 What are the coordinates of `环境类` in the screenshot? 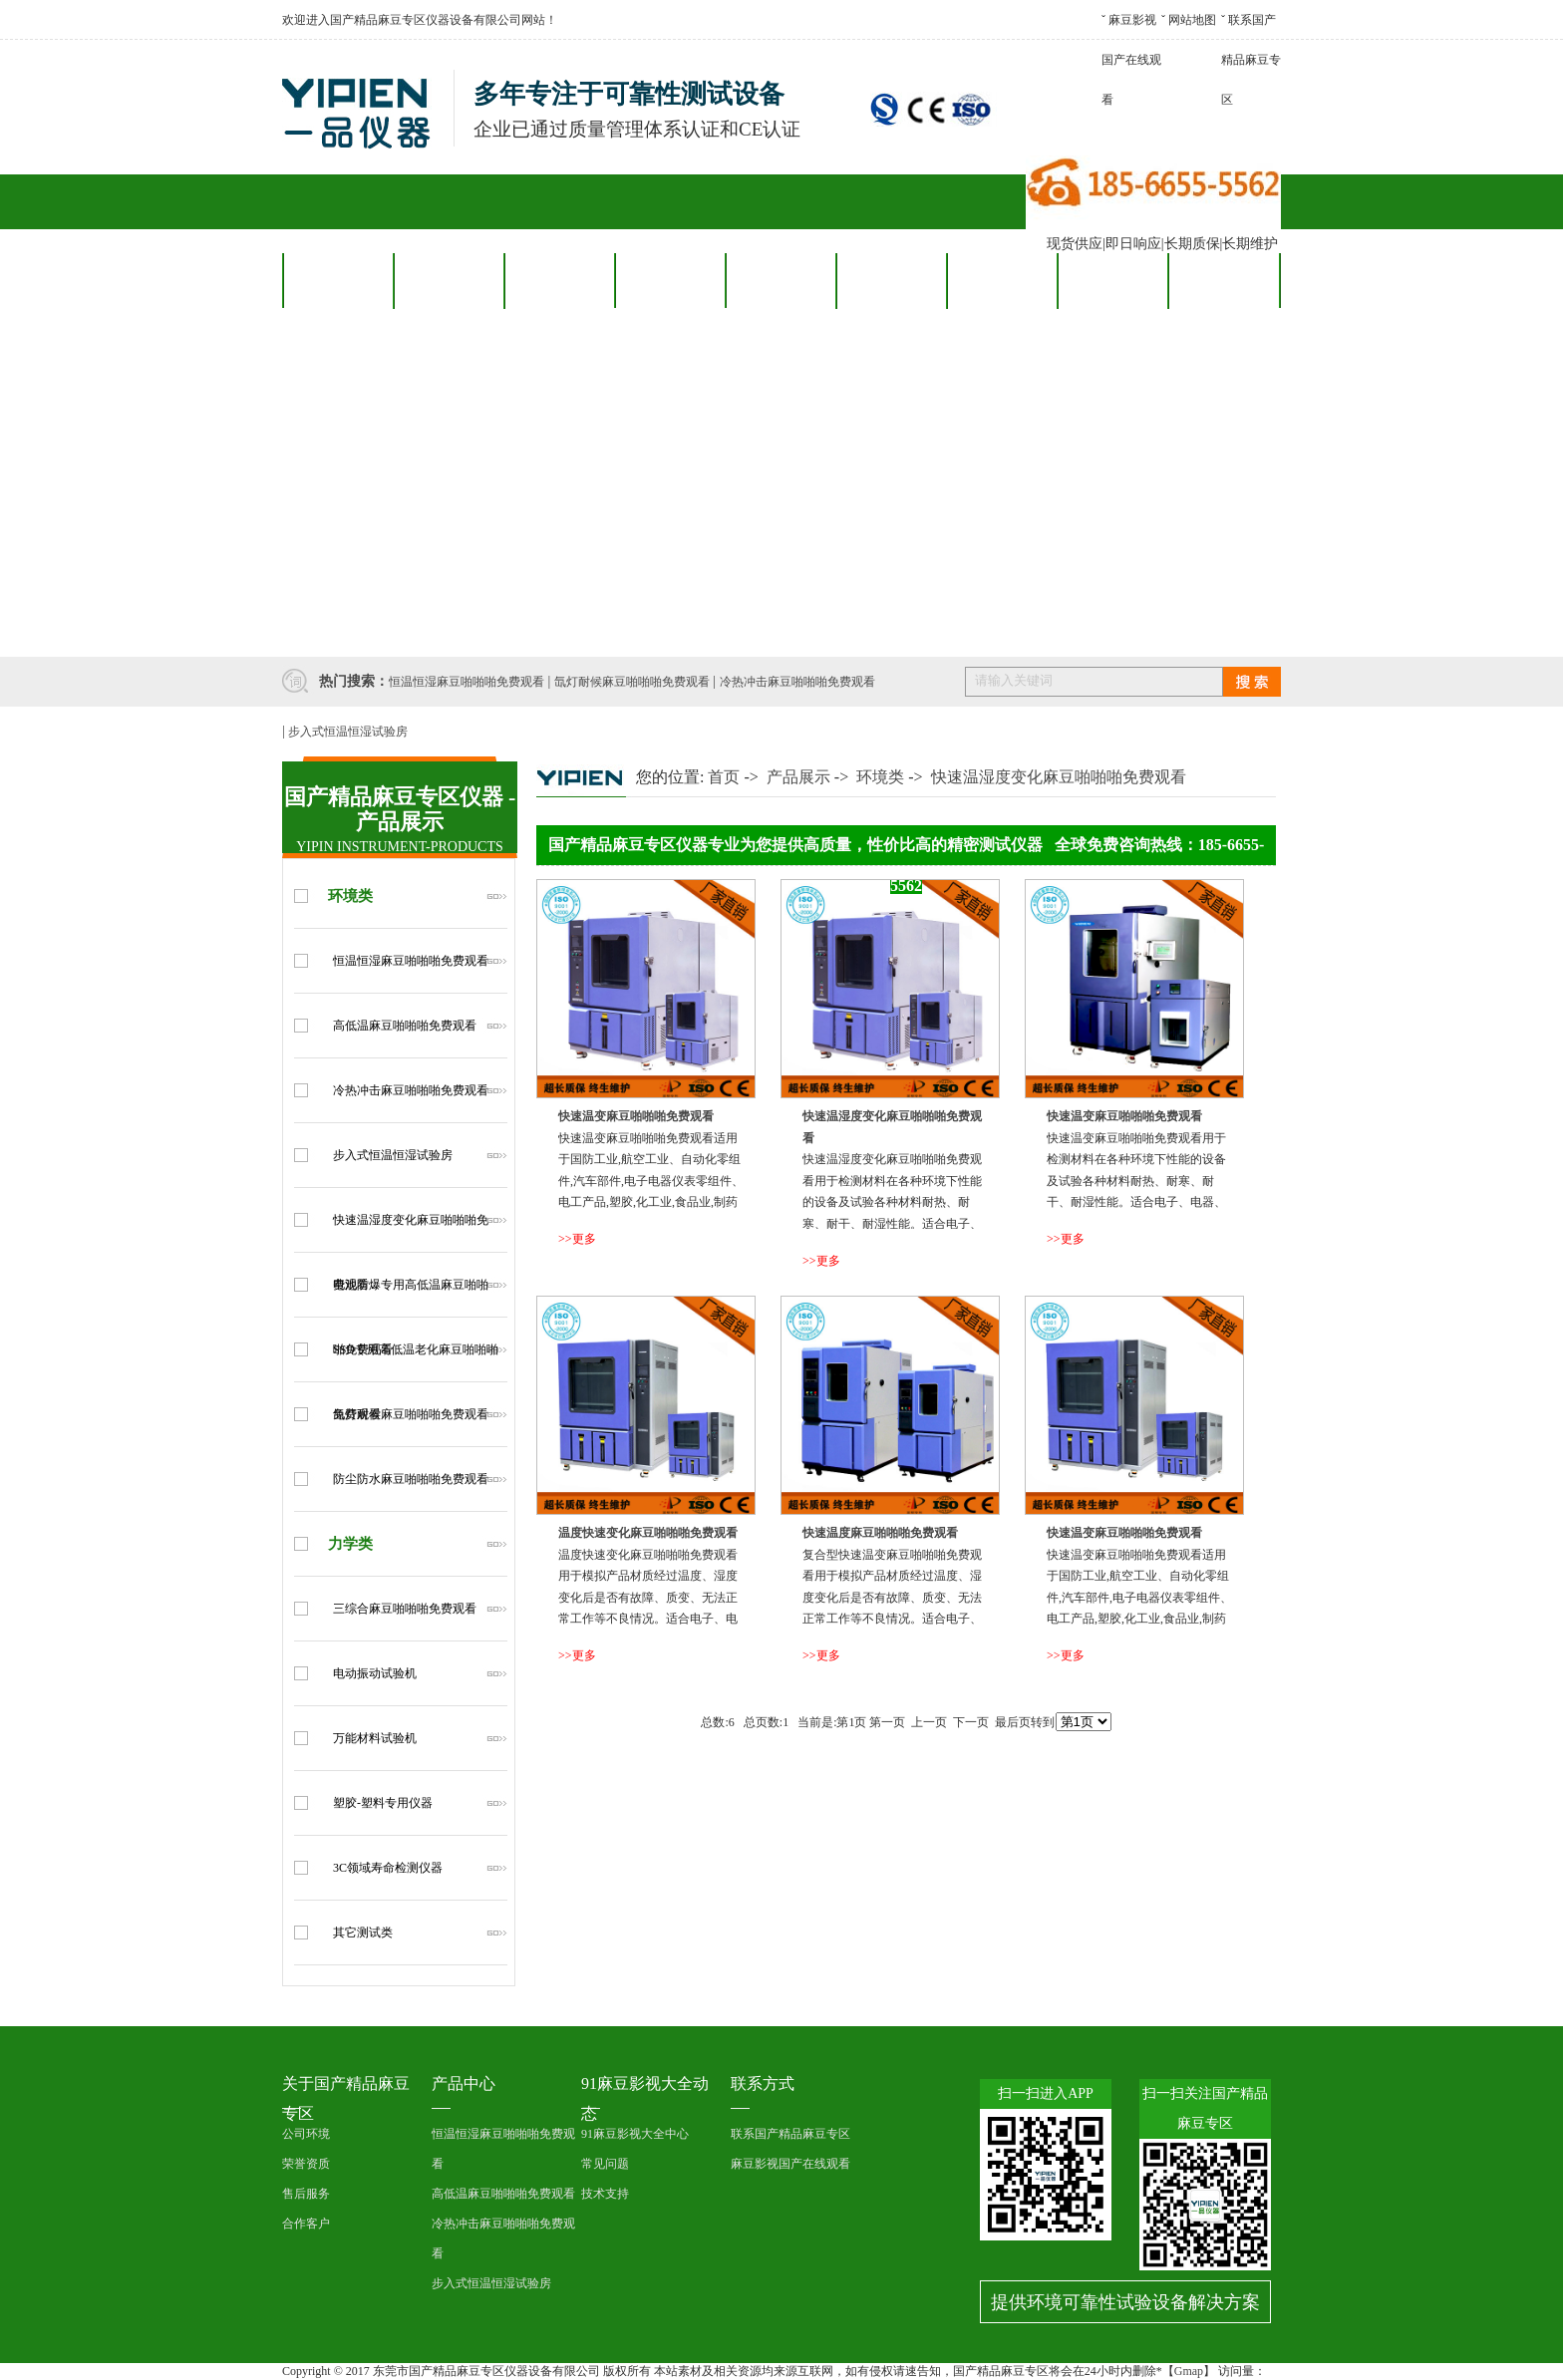 It's located at (350, 896).